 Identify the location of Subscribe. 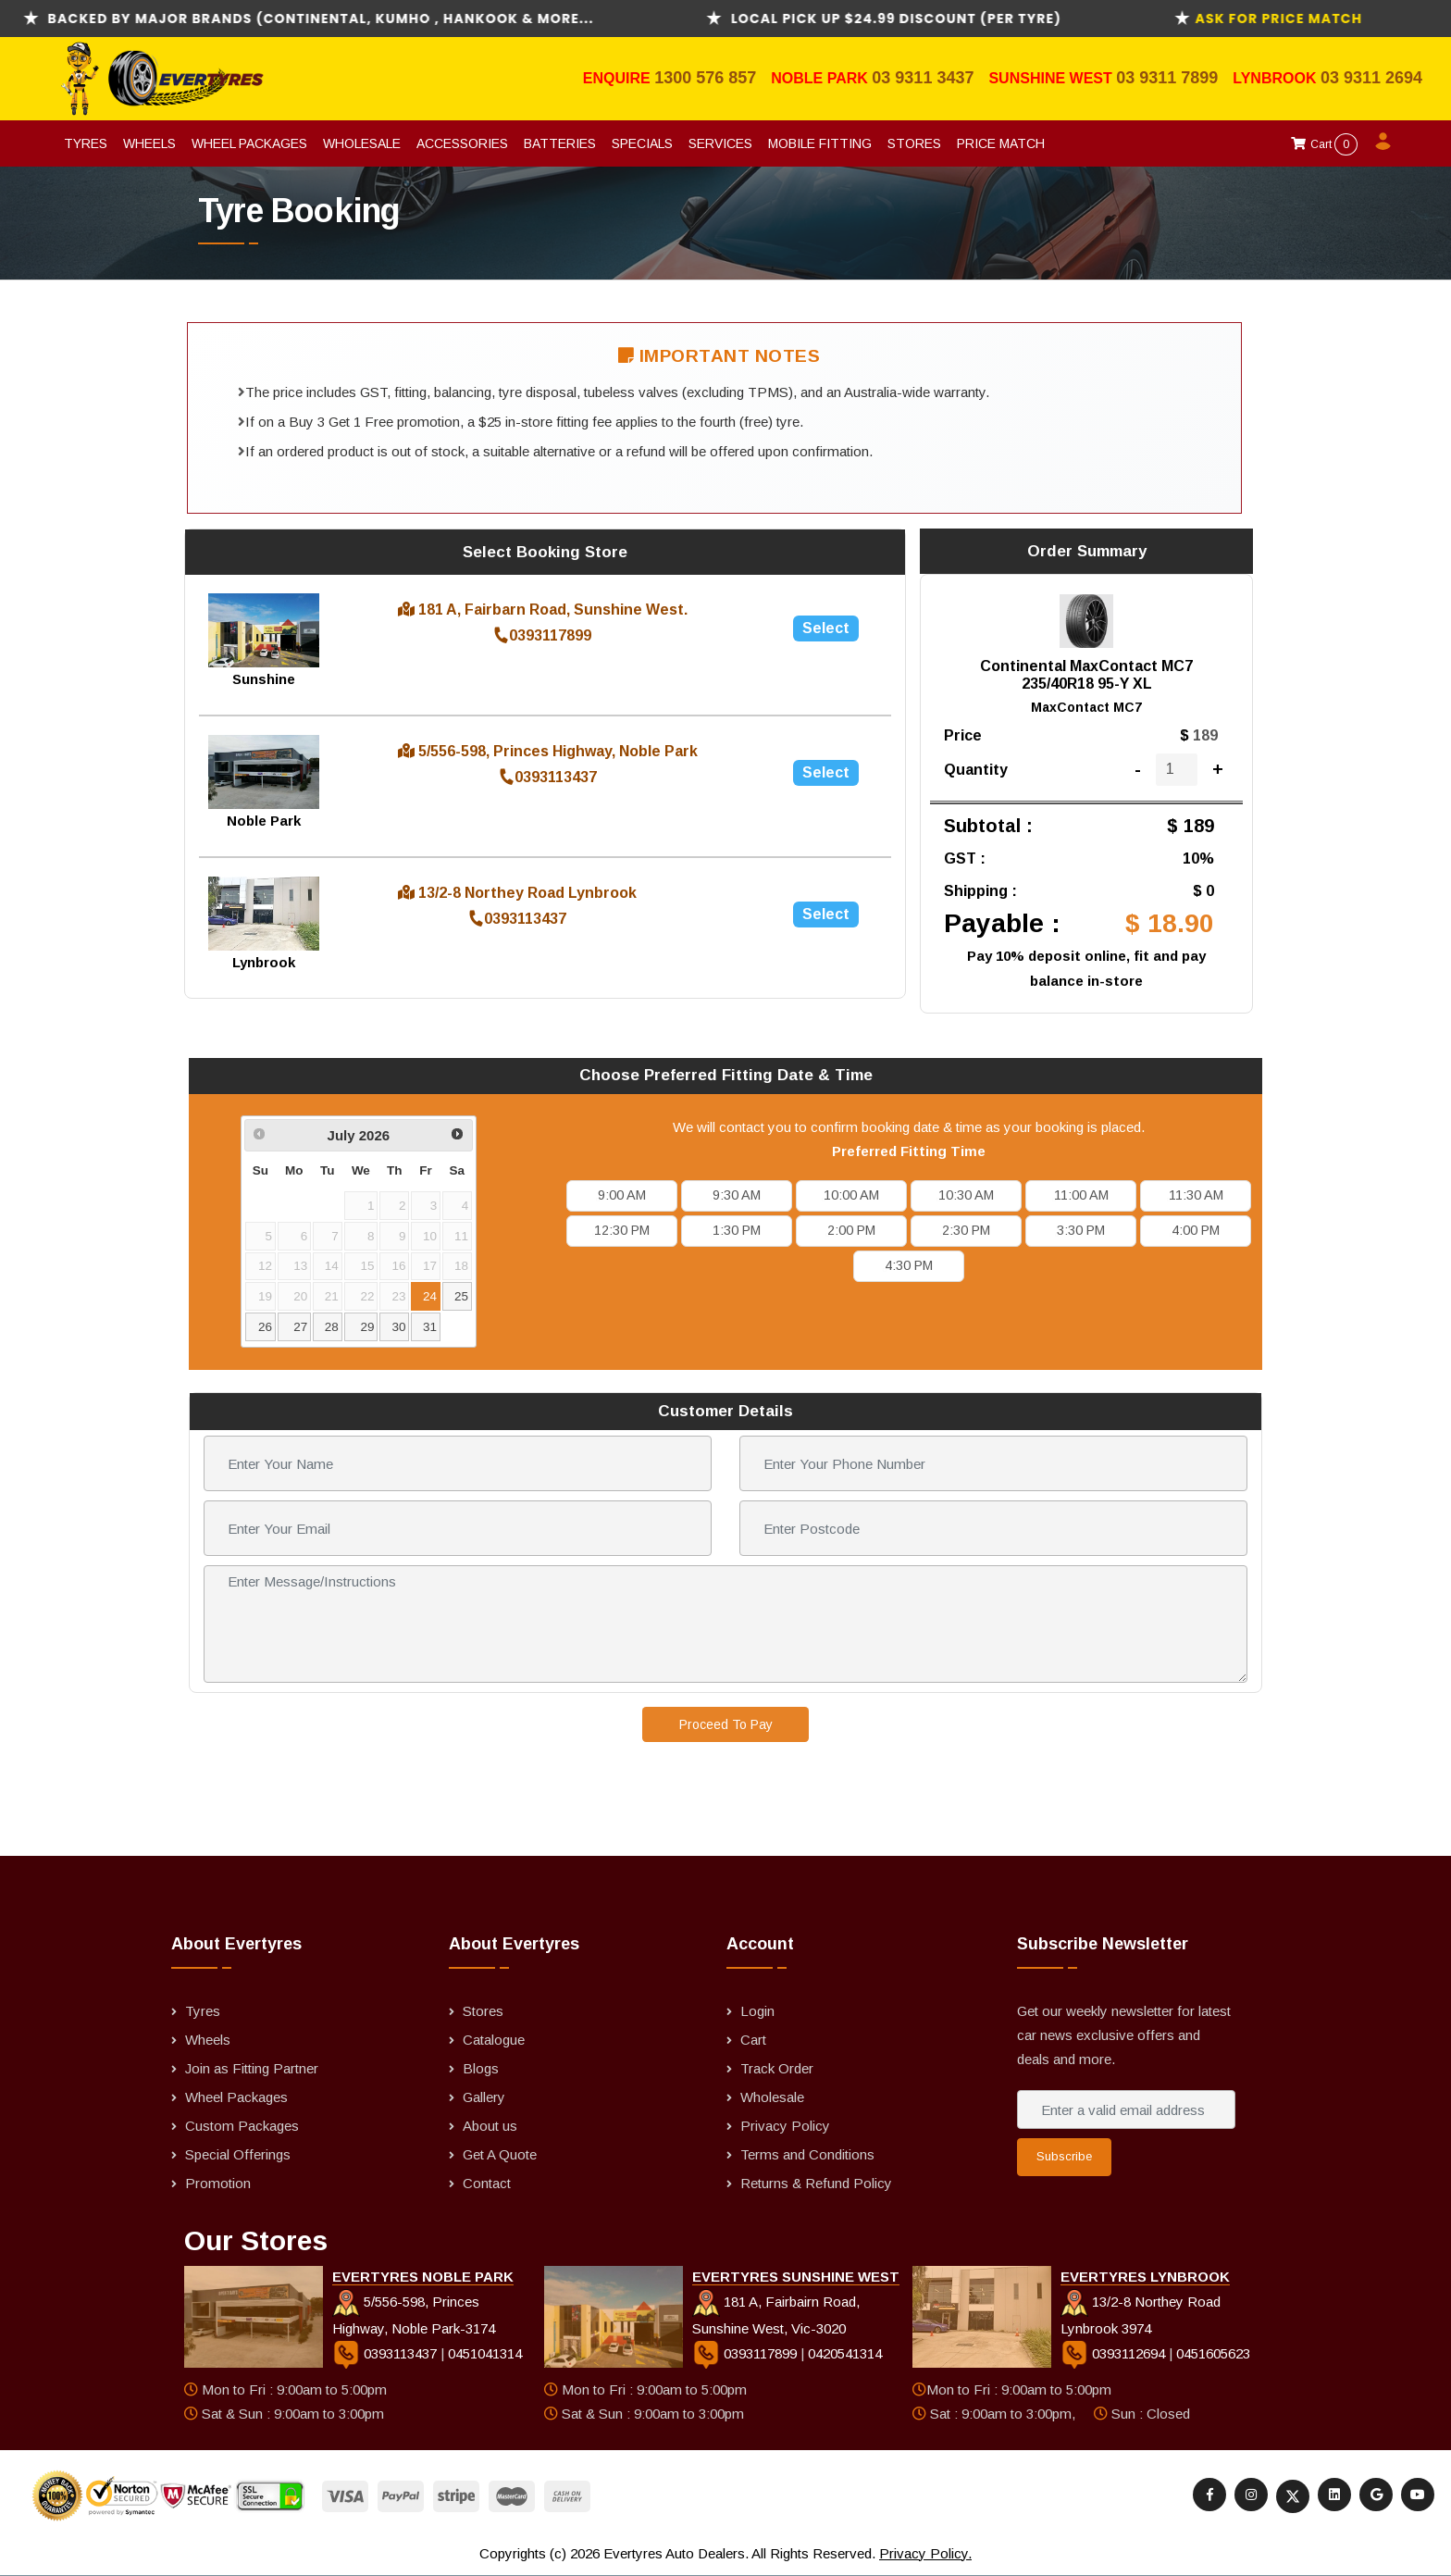
(1064, 2156).